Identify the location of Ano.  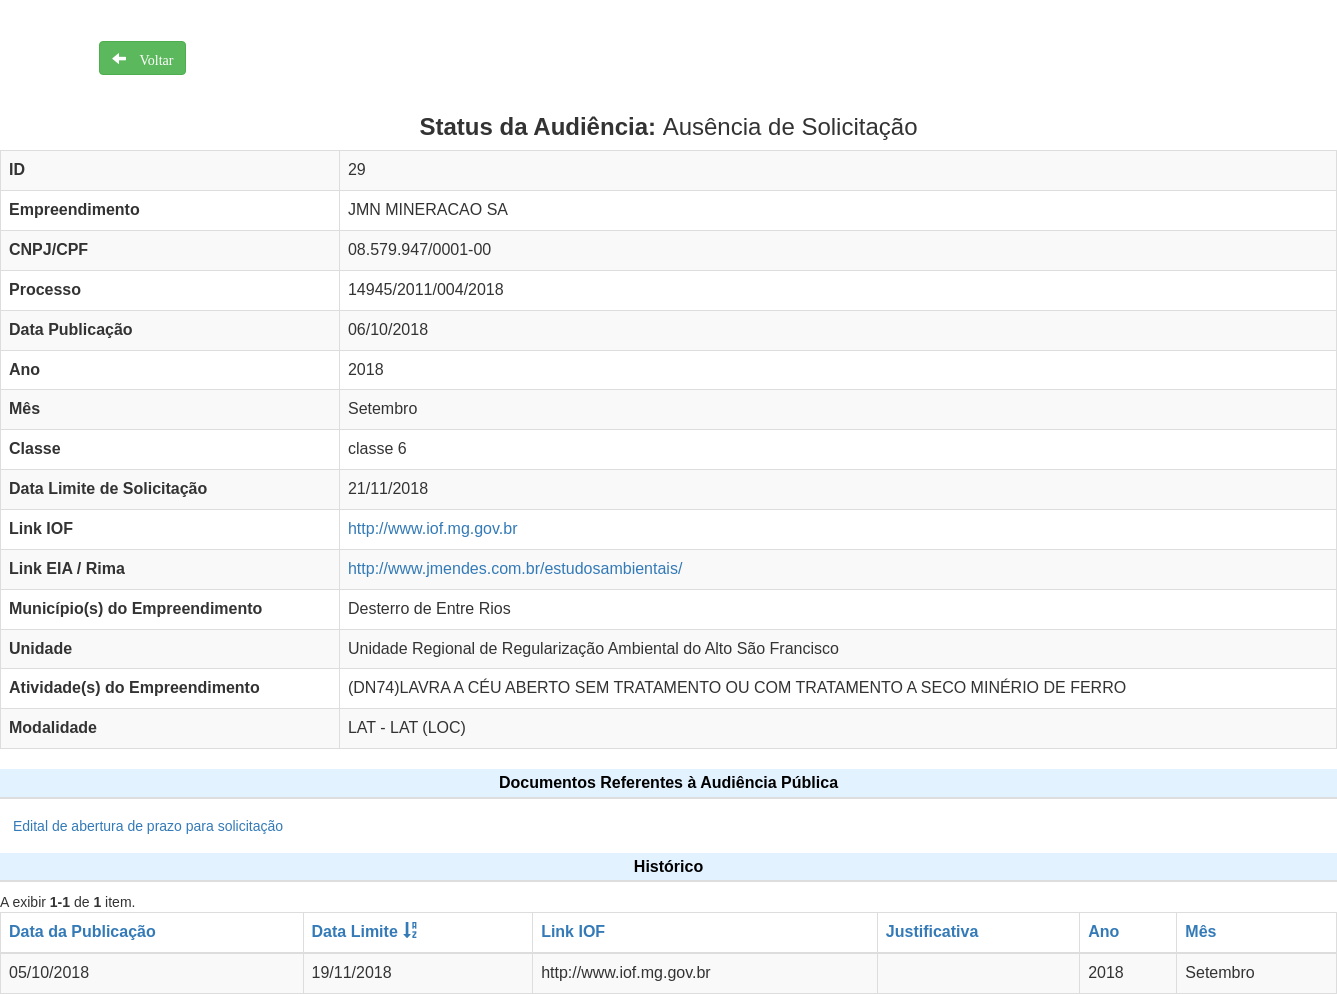
(1103, 931).